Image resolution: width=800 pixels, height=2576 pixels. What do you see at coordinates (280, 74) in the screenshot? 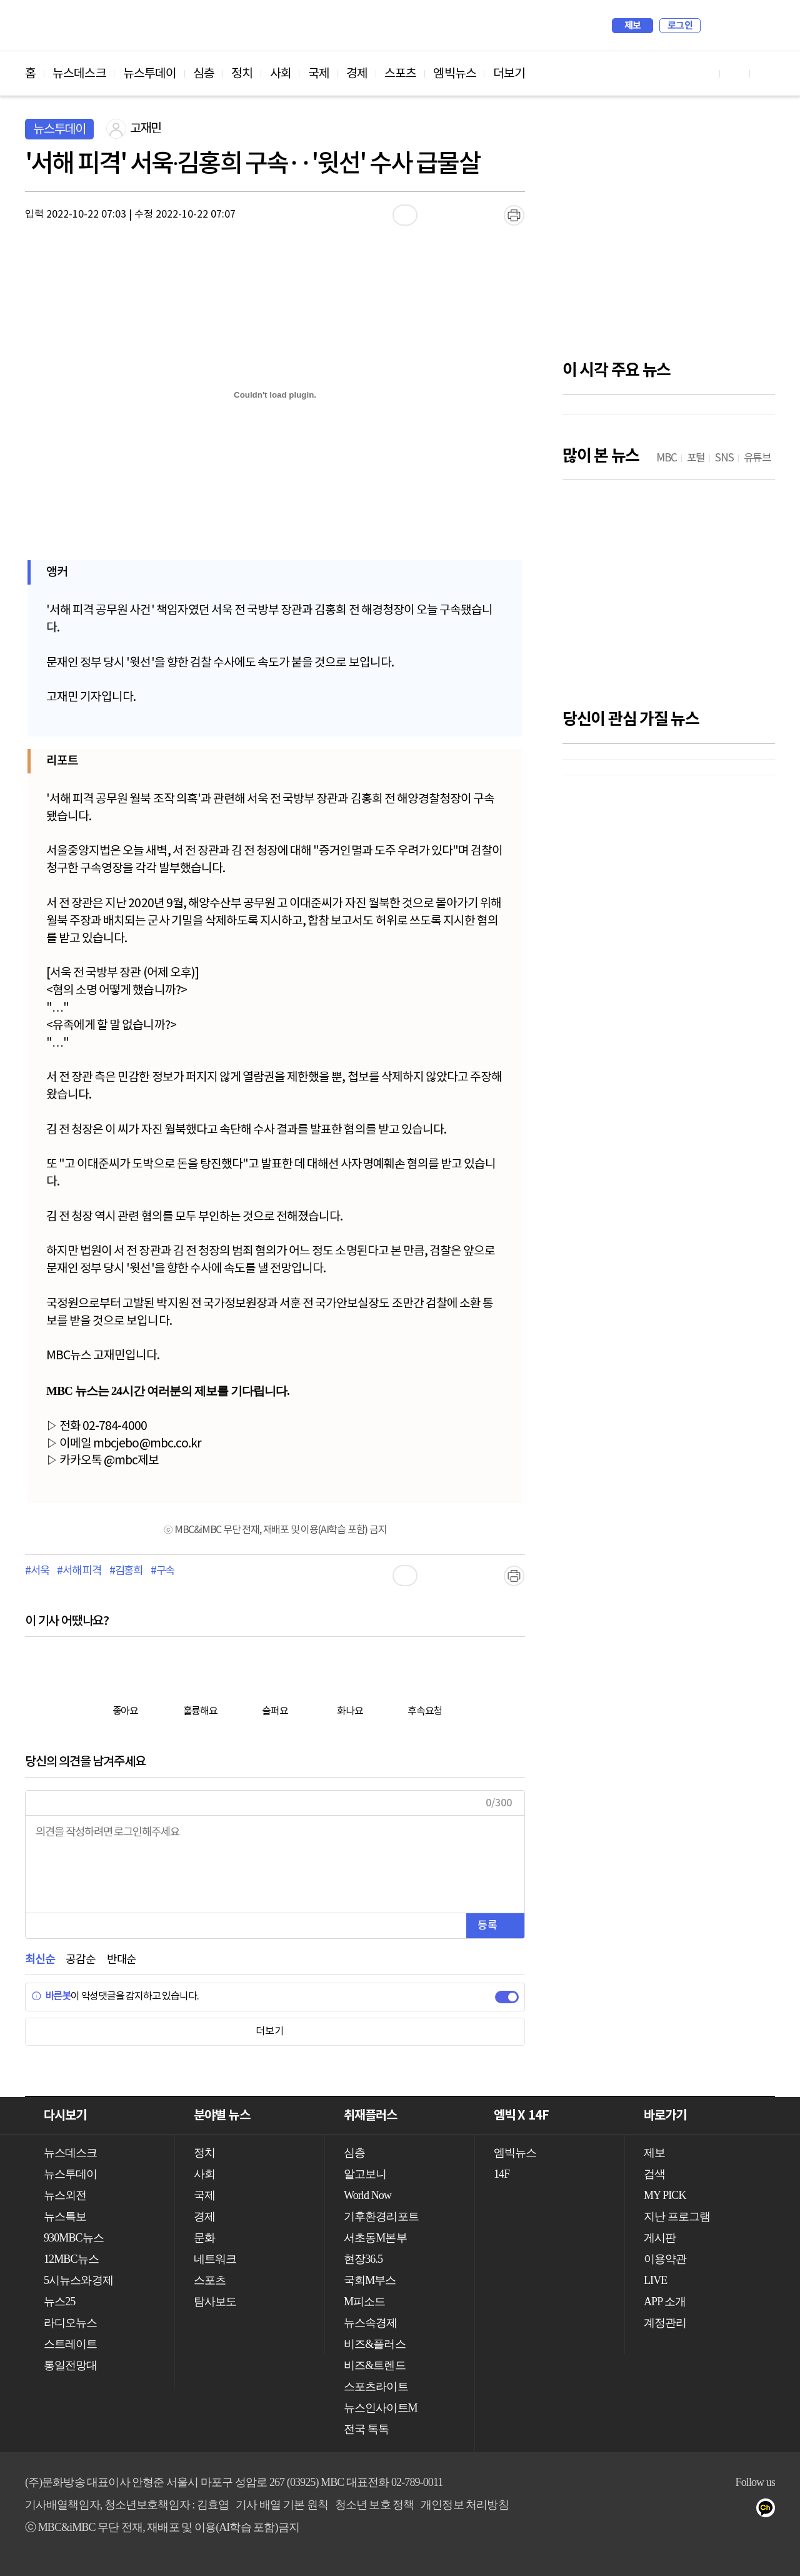
I see `사회` at bounding box center [280, 74].